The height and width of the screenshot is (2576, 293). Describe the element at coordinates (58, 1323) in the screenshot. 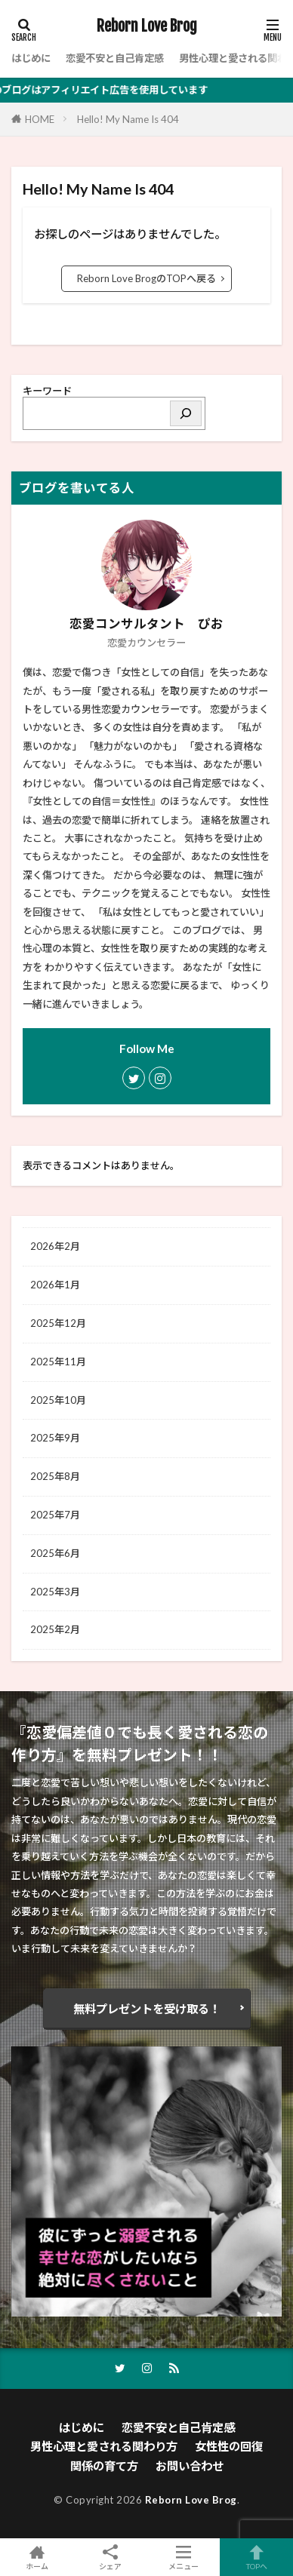

I see `2025年12月` at that location.